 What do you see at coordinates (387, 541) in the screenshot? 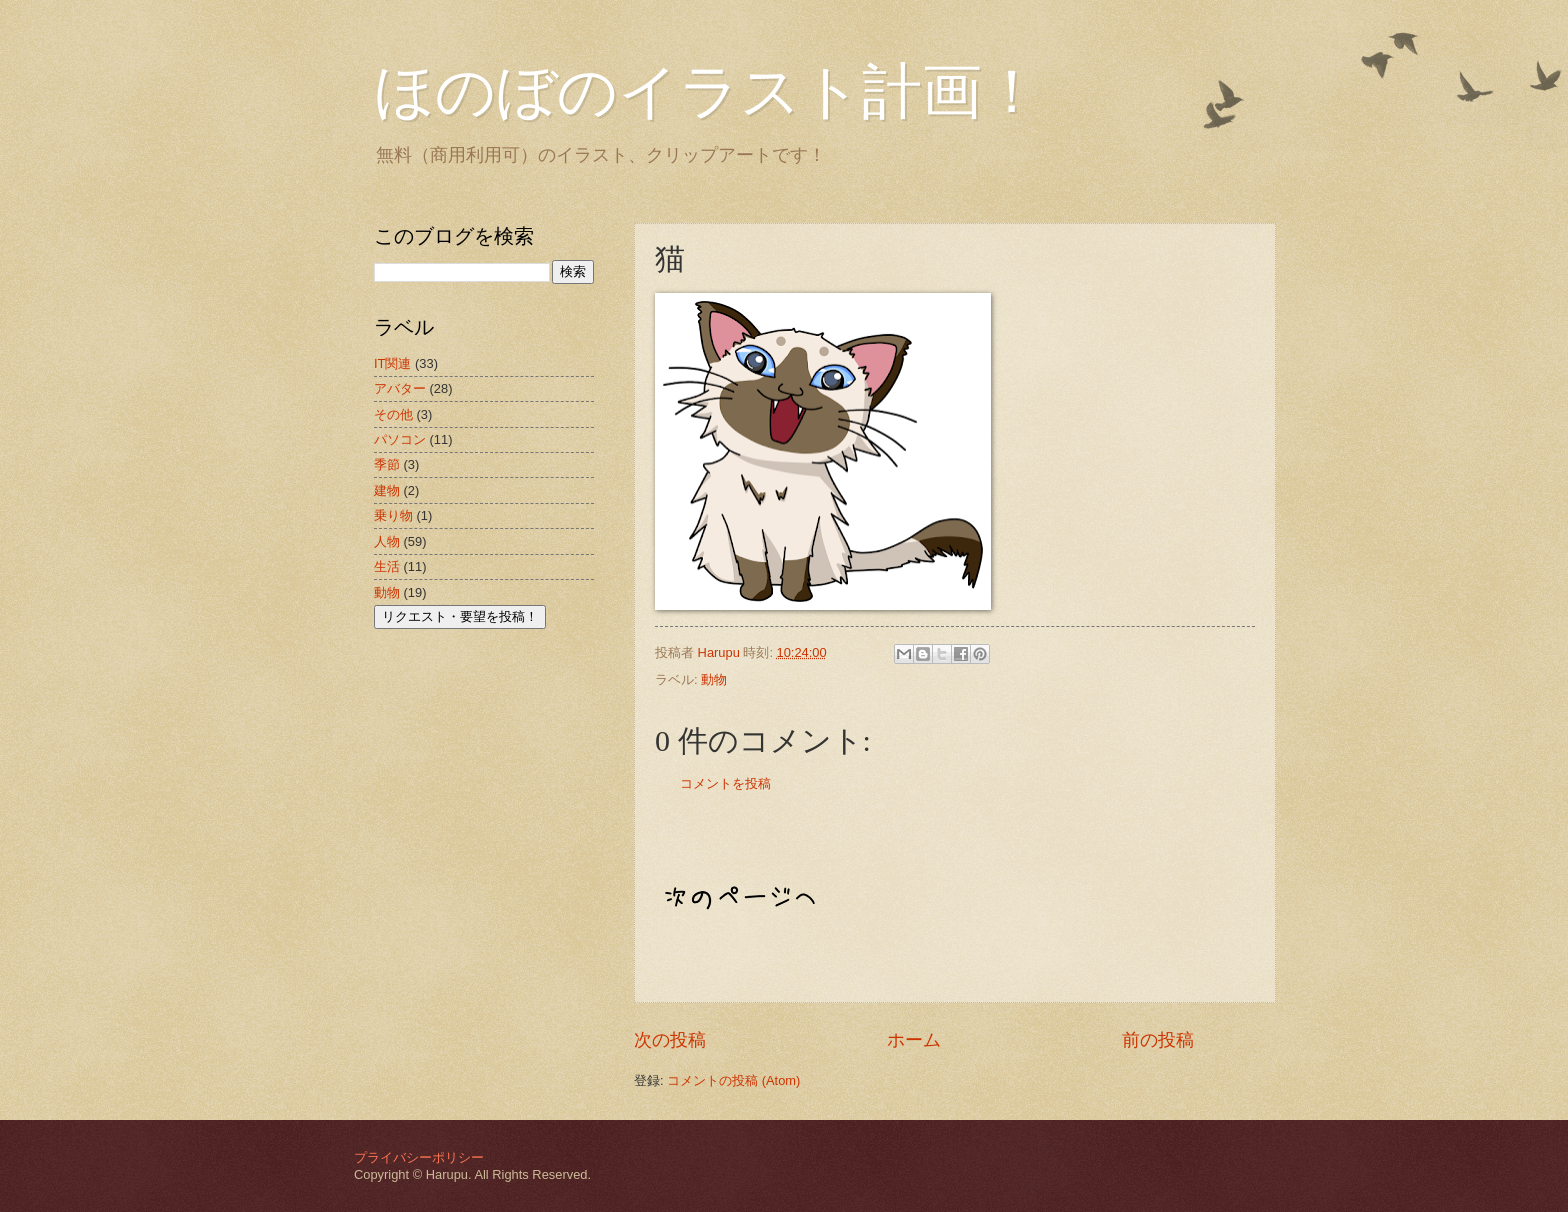
I see `人物` at bounding box center [387, 541].